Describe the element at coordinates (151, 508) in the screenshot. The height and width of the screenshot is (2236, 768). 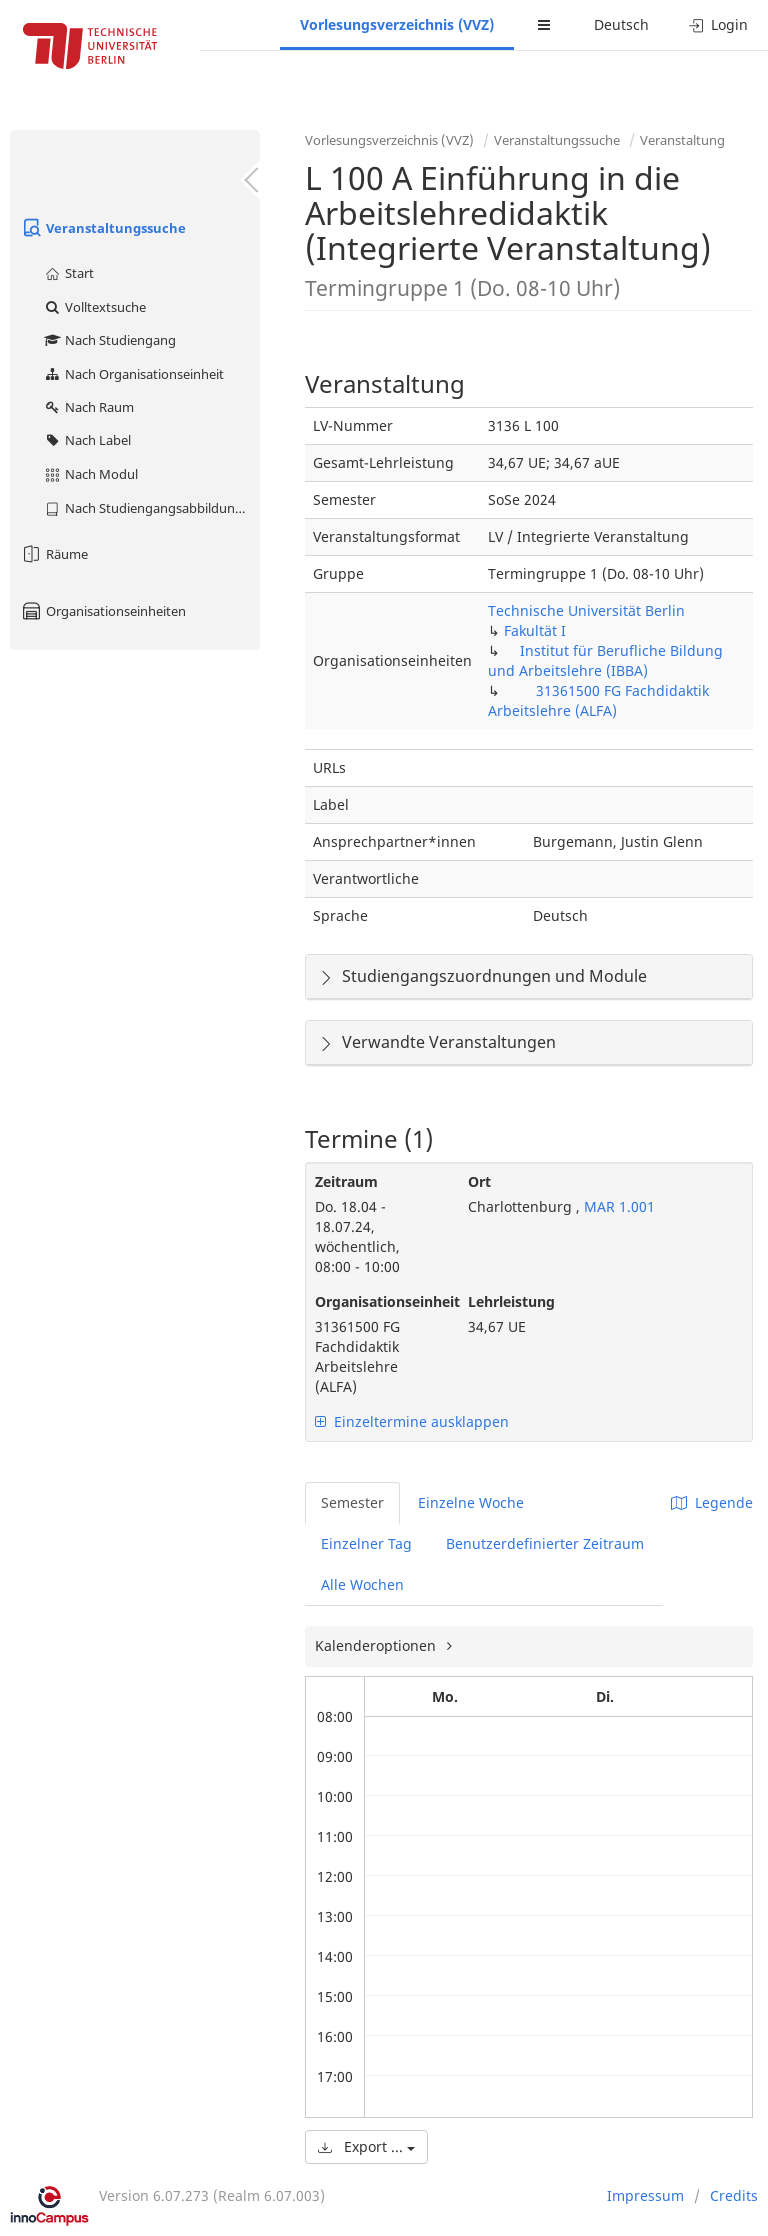
I see `Nach Studiengangsabbildung (MTS)` at that location.